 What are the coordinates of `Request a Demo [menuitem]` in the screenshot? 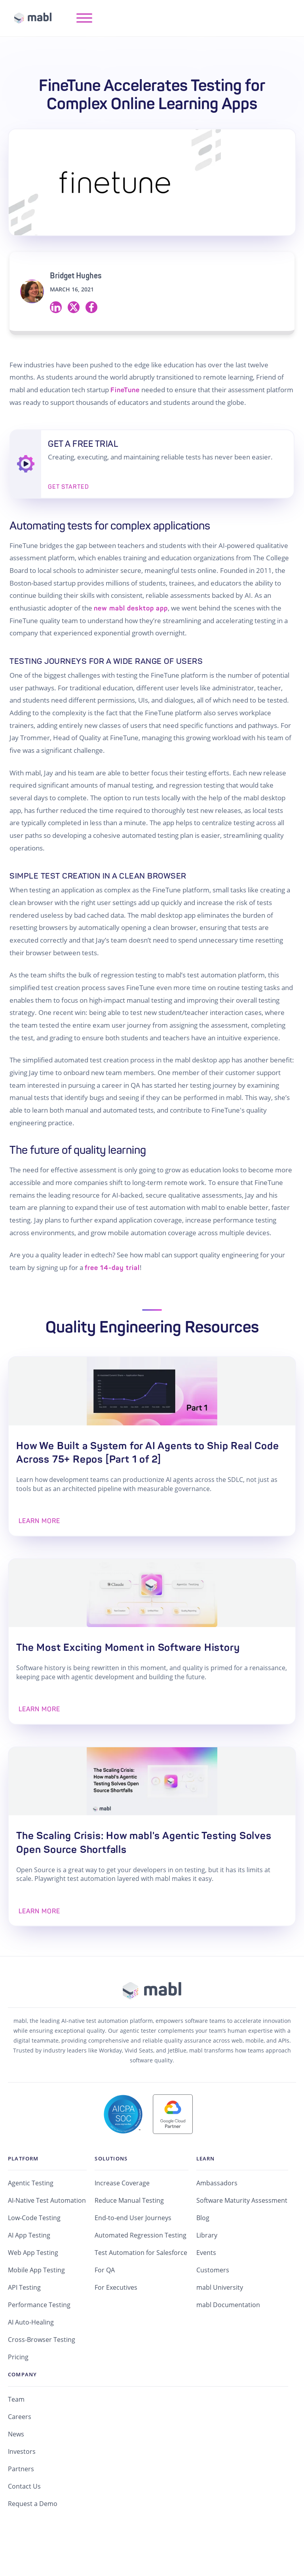 It's located at (32, 2540).